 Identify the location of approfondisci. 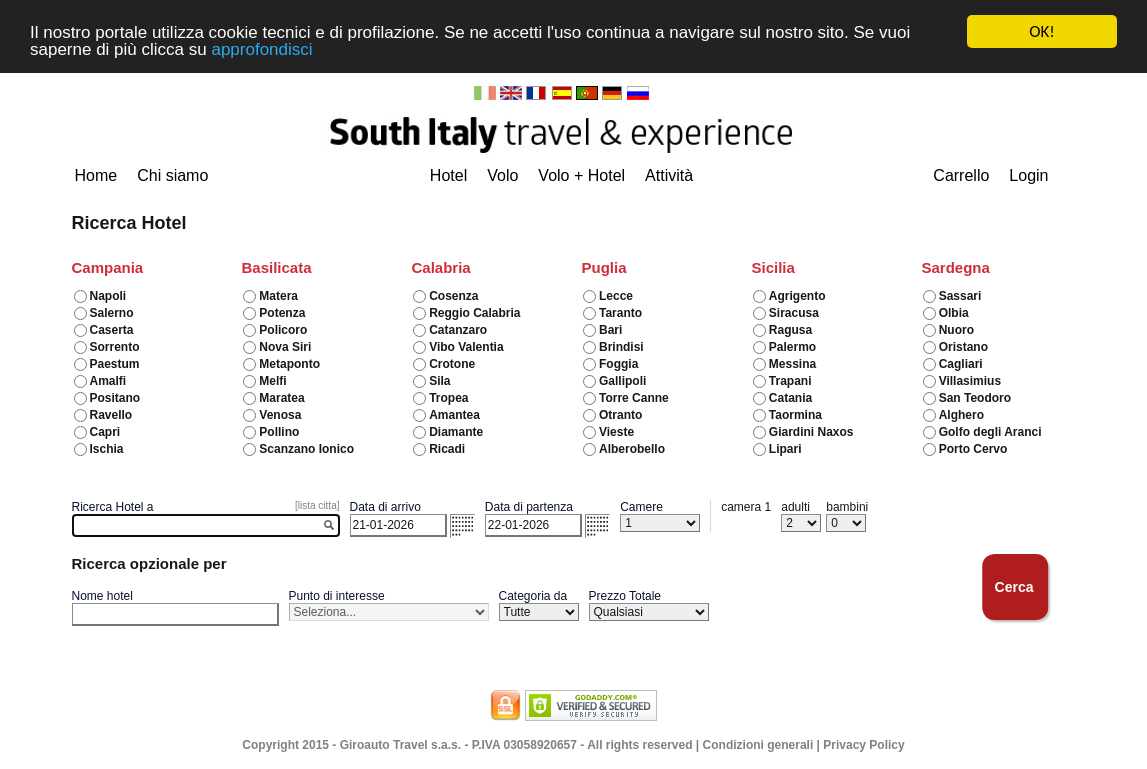
(261, 49).